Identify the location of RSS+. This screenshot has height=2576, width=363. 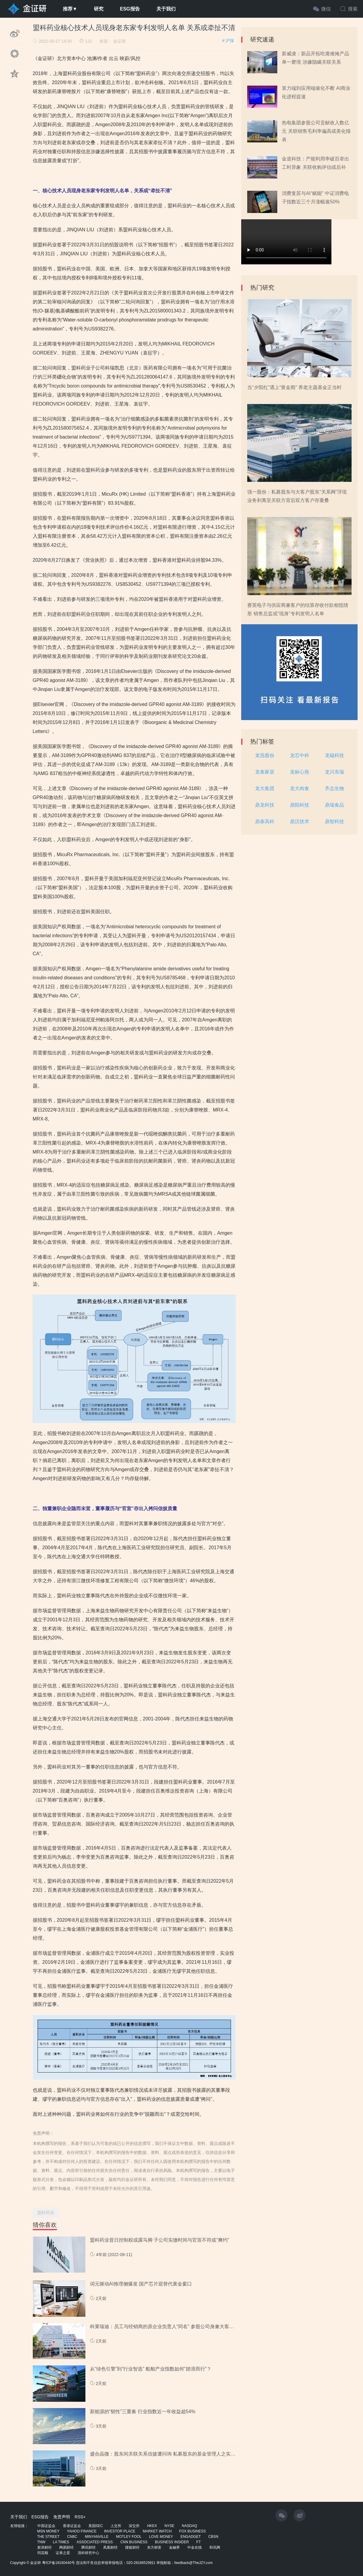
(80, 2516).